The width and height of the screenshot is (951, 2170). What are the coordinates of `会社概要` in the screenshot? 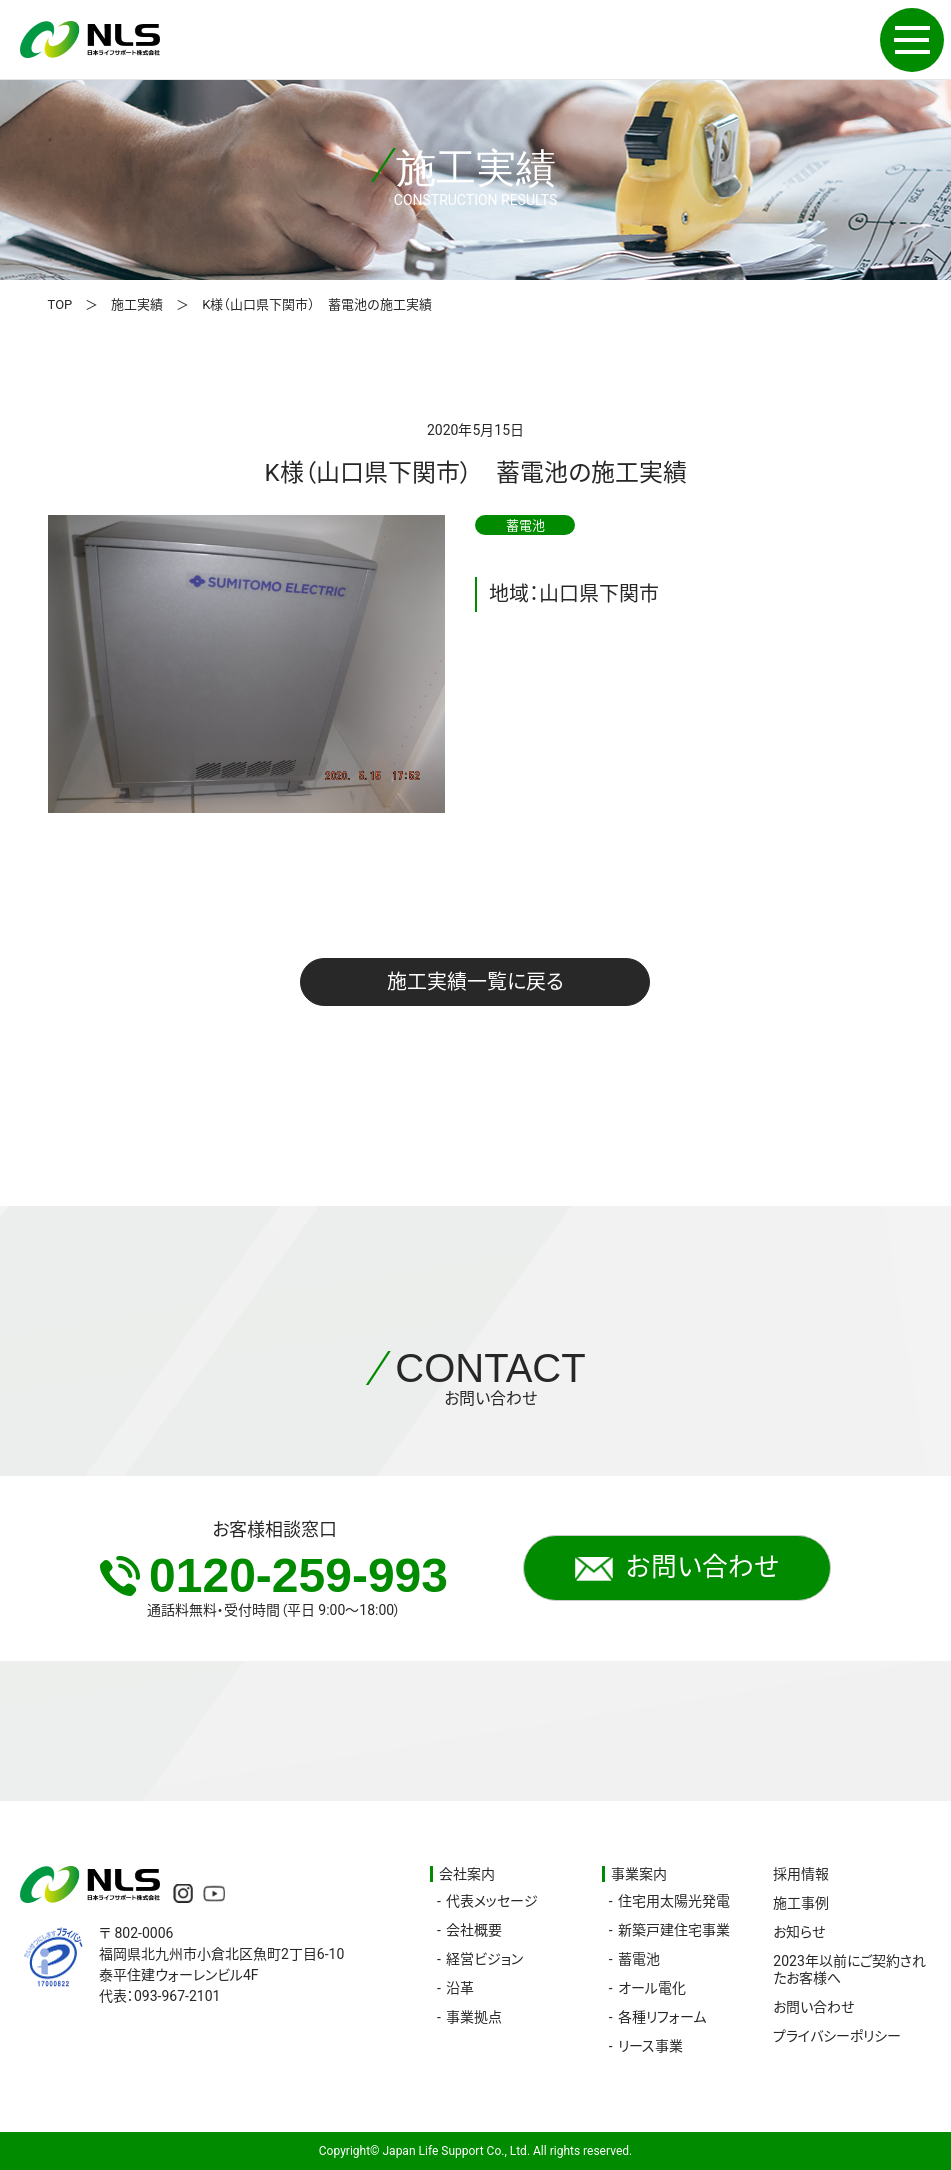 It's located at (474, 1930).